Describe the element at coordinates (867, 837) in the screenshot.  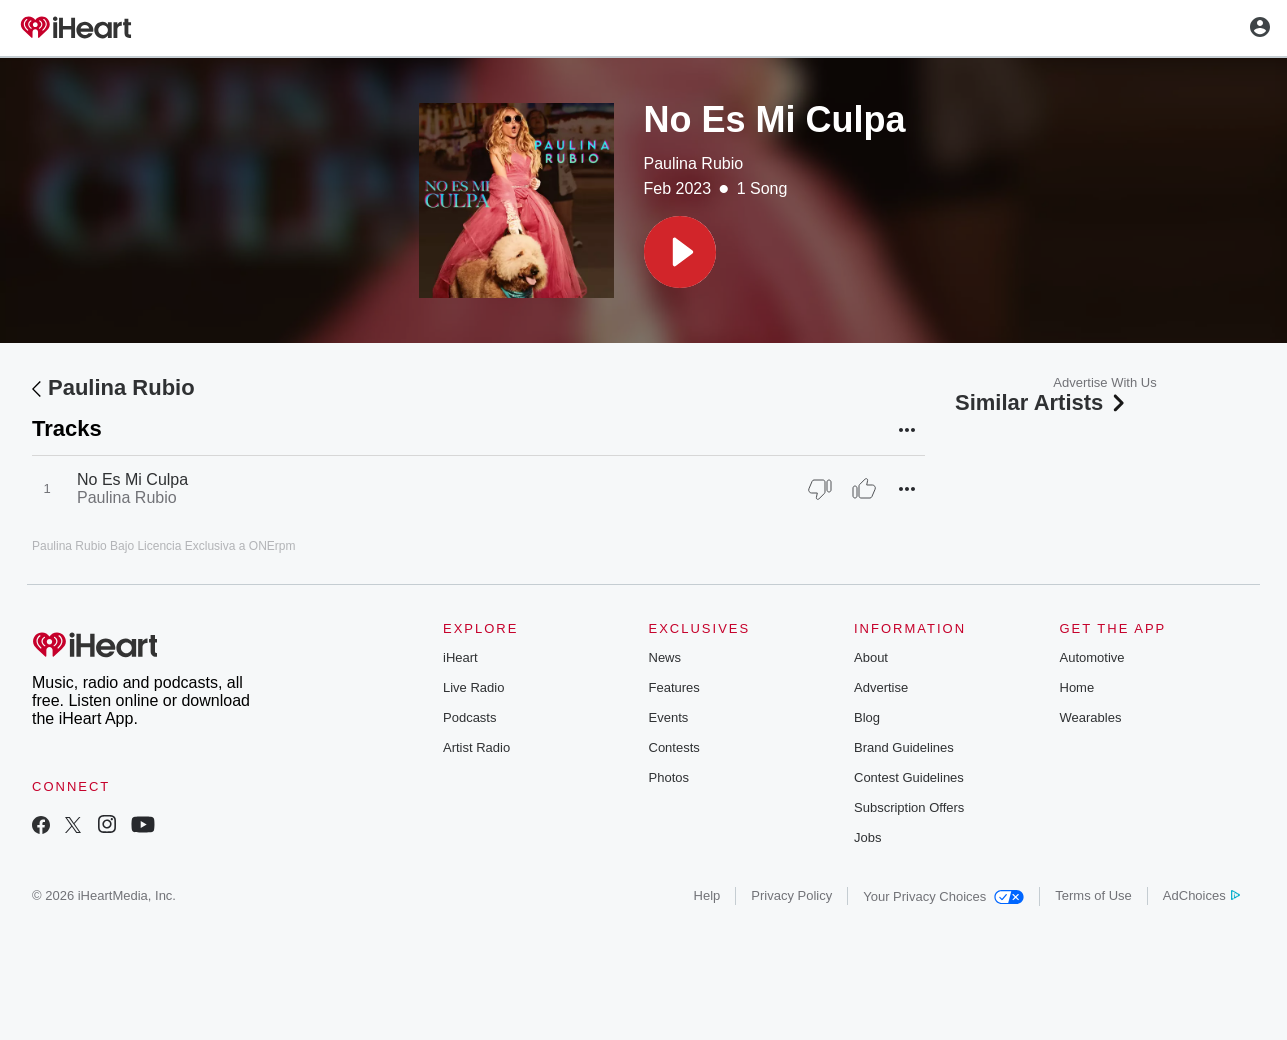
I see `Jobs` at that location.